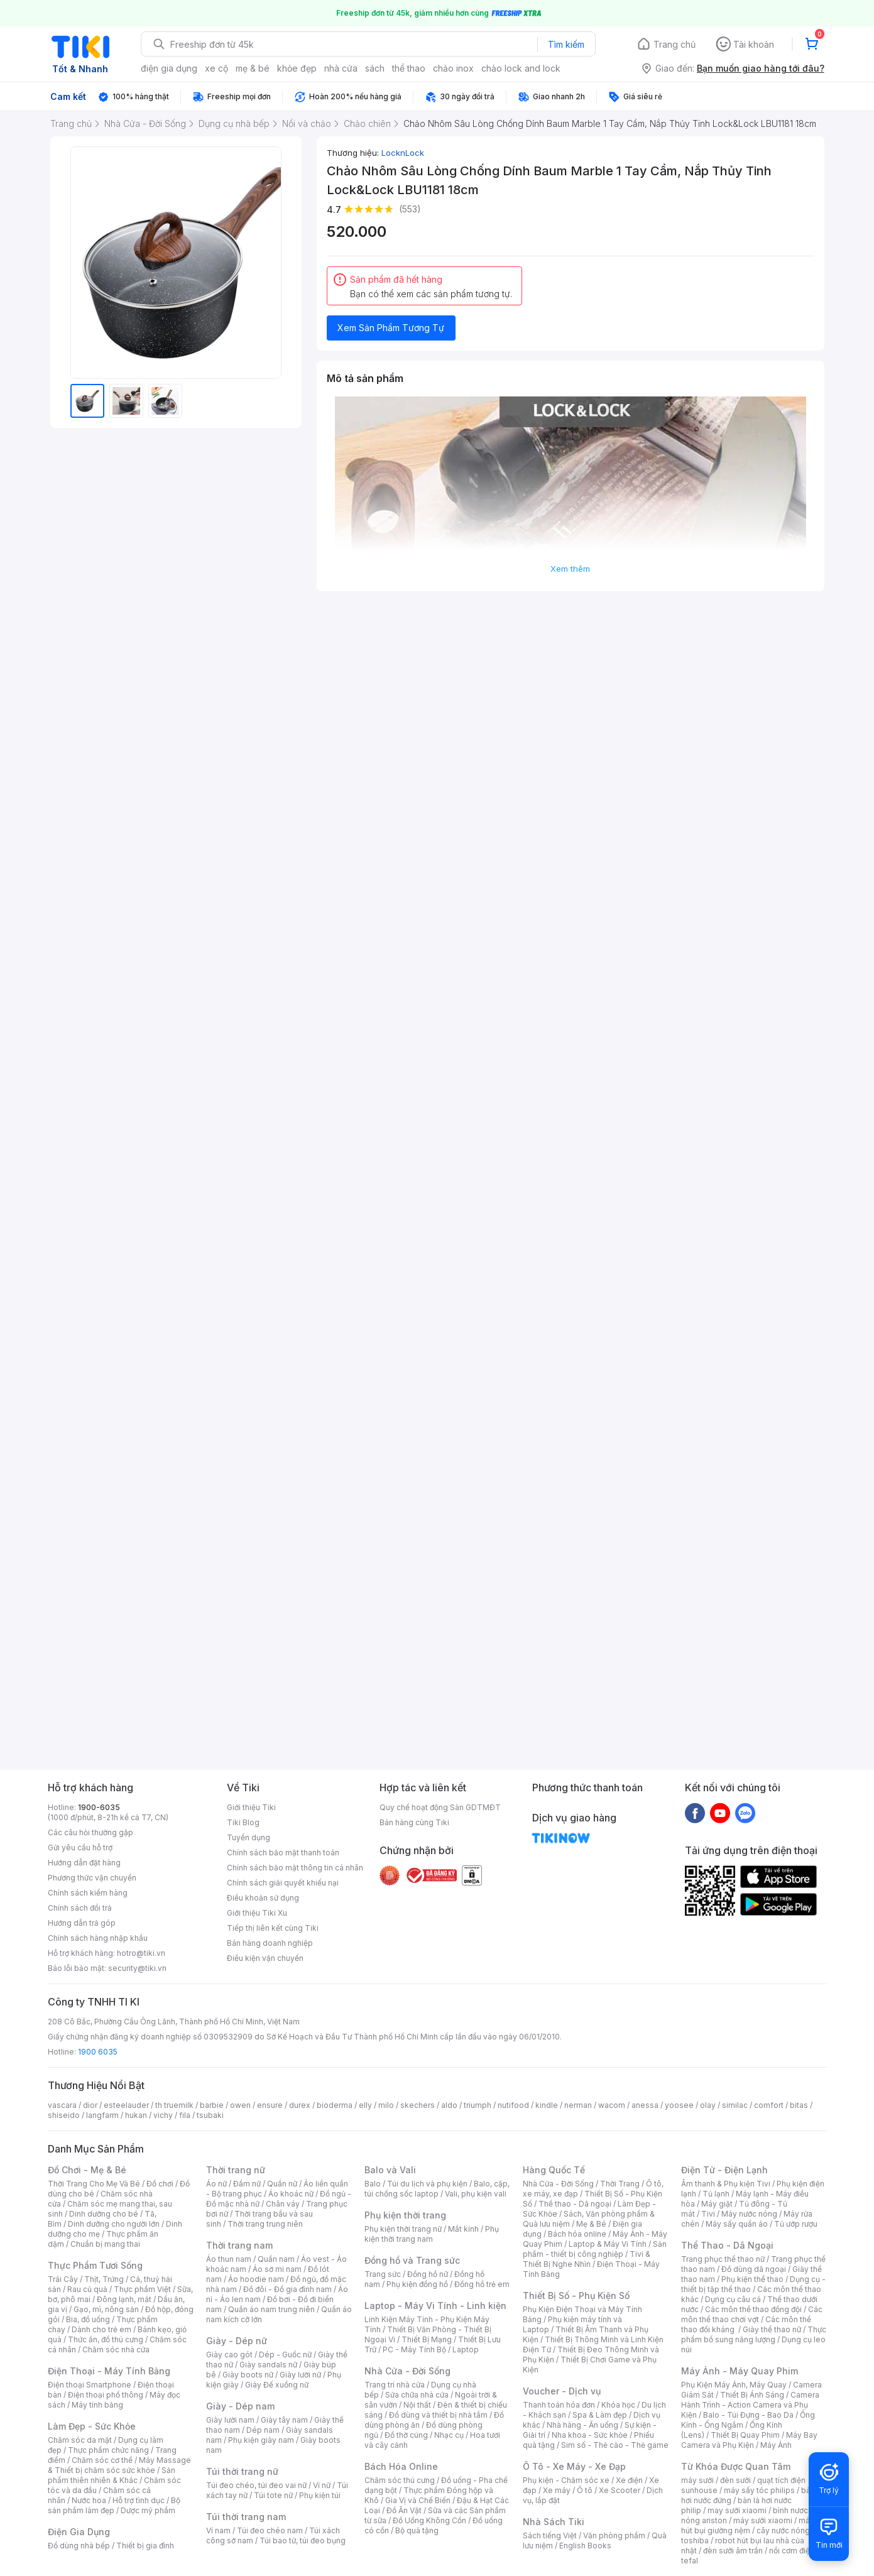 This screenshot has width=874, height=2576. Describe the element at coordinates (82, 1923) in the screenshot. I see `Hướng dẫn trả góp` at that location.